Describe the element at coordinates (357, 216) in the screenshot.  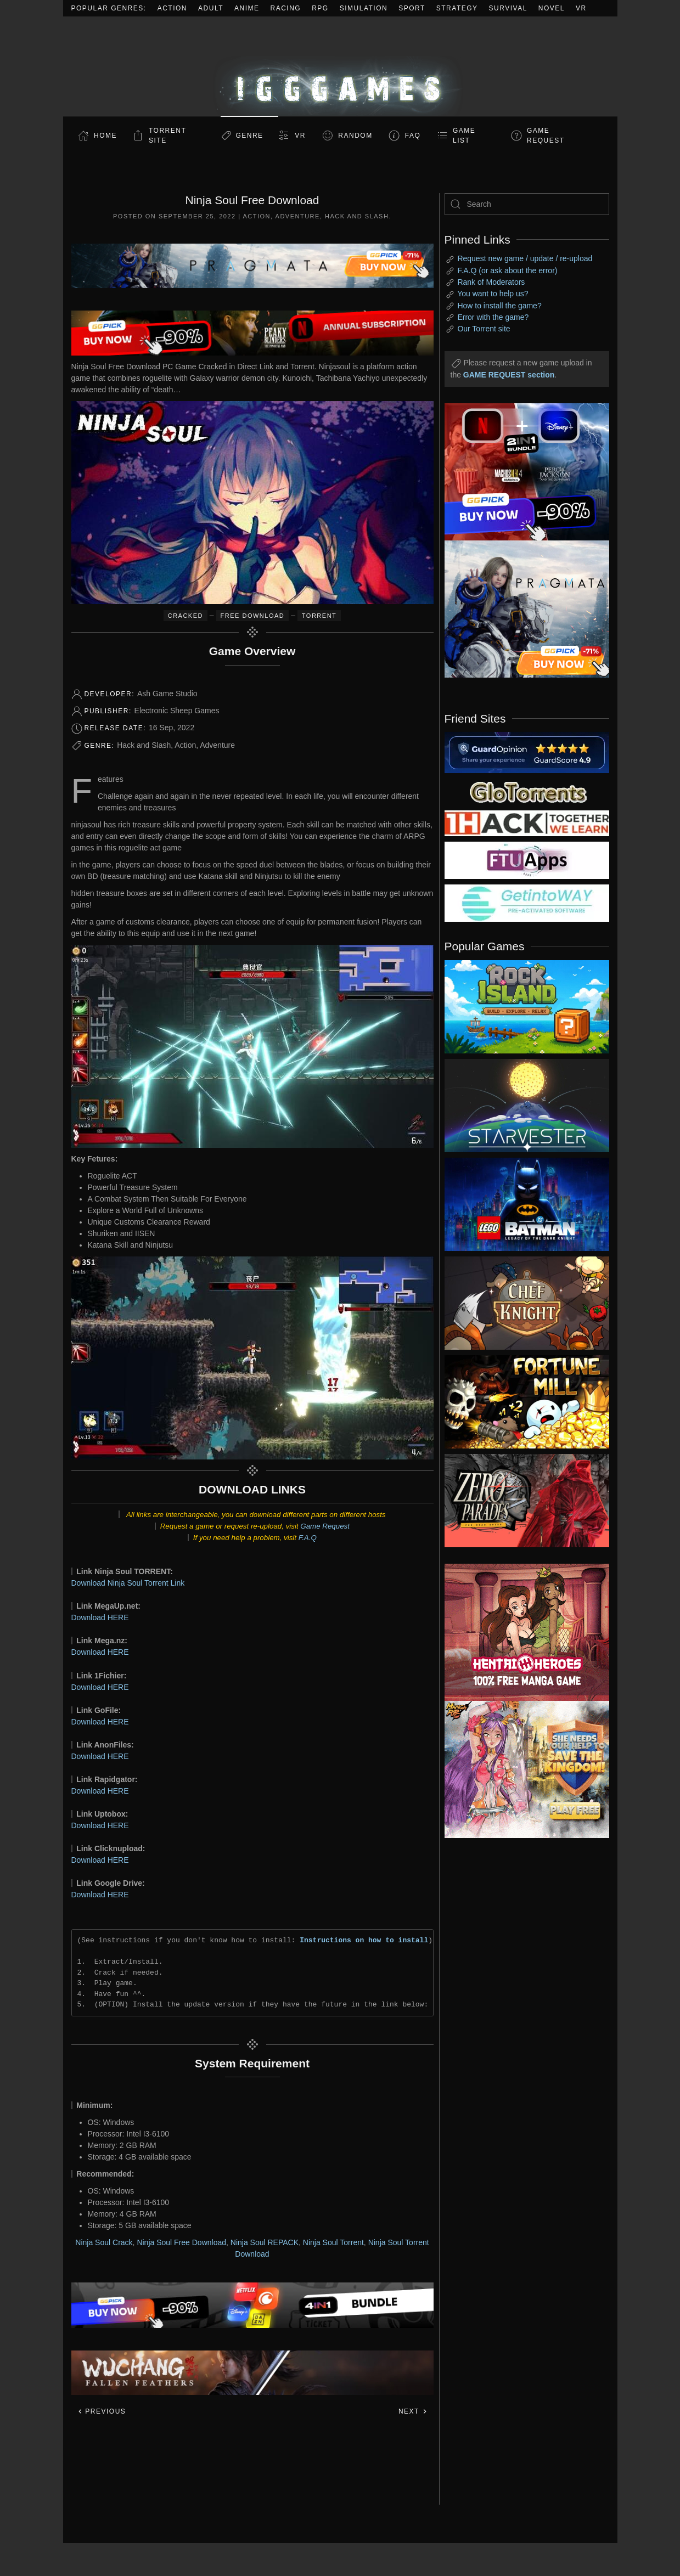
I see `Hack and Slash` at that location.